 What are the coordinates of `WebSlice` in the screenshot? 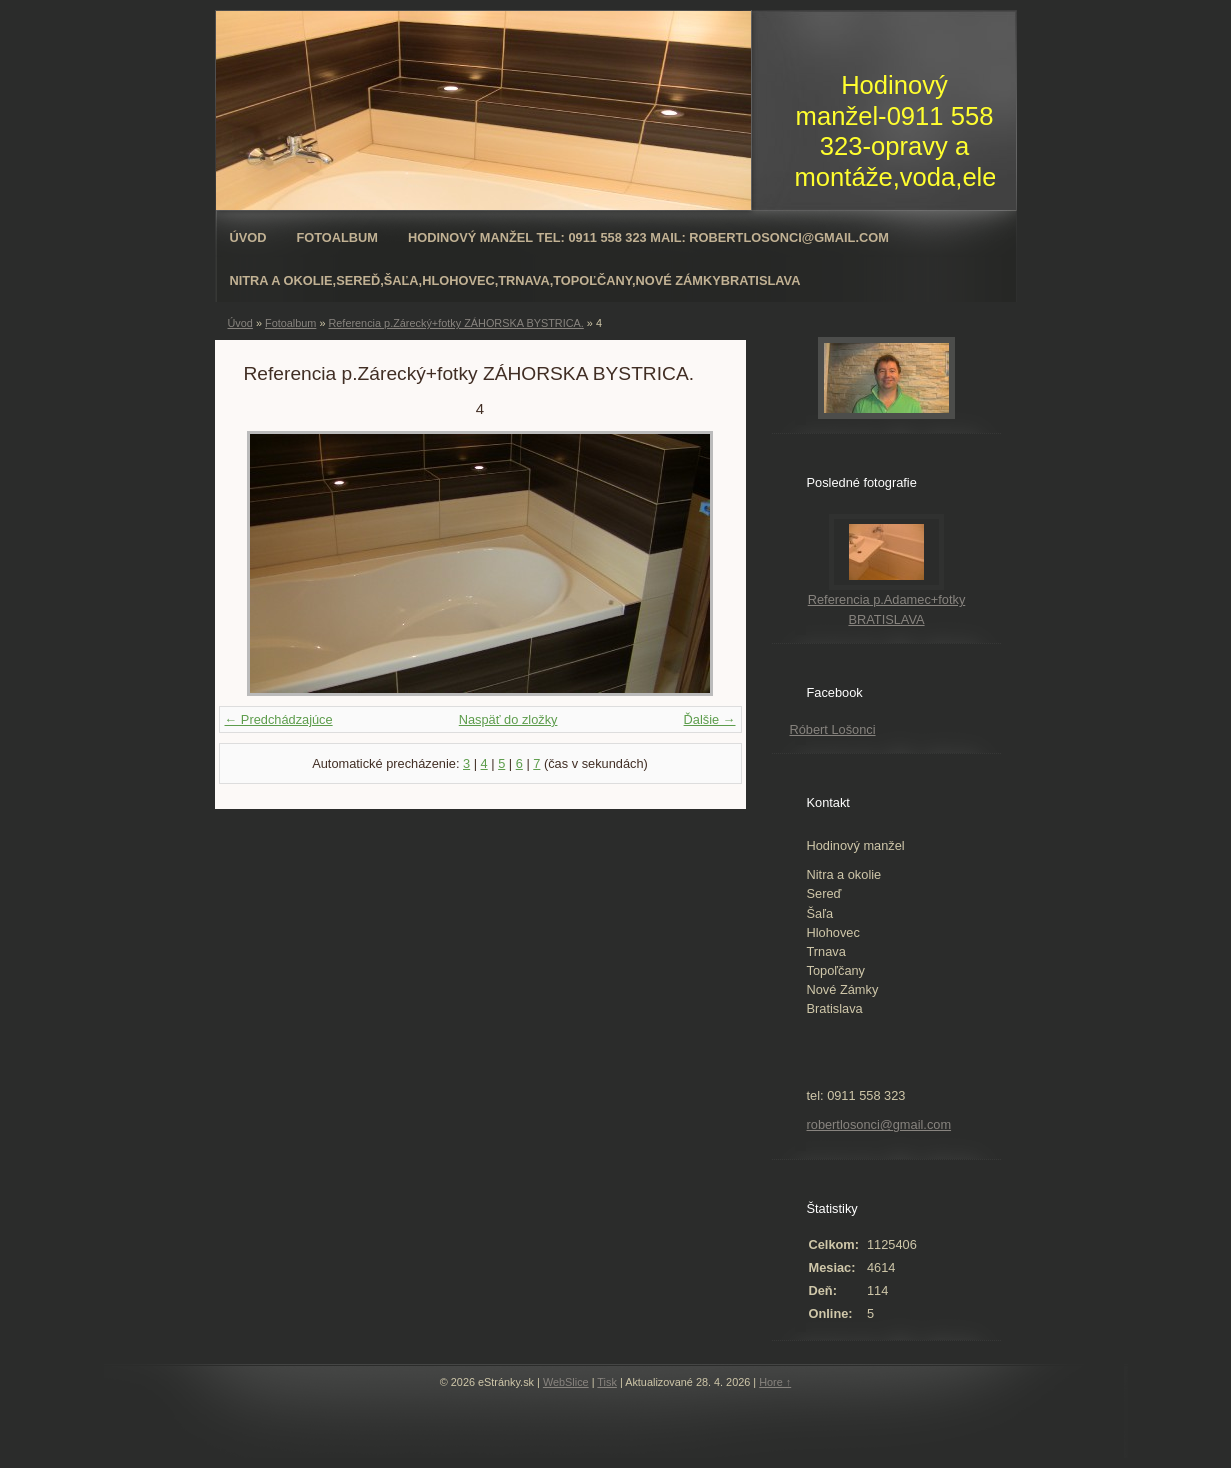 It's located at (566, 1382).